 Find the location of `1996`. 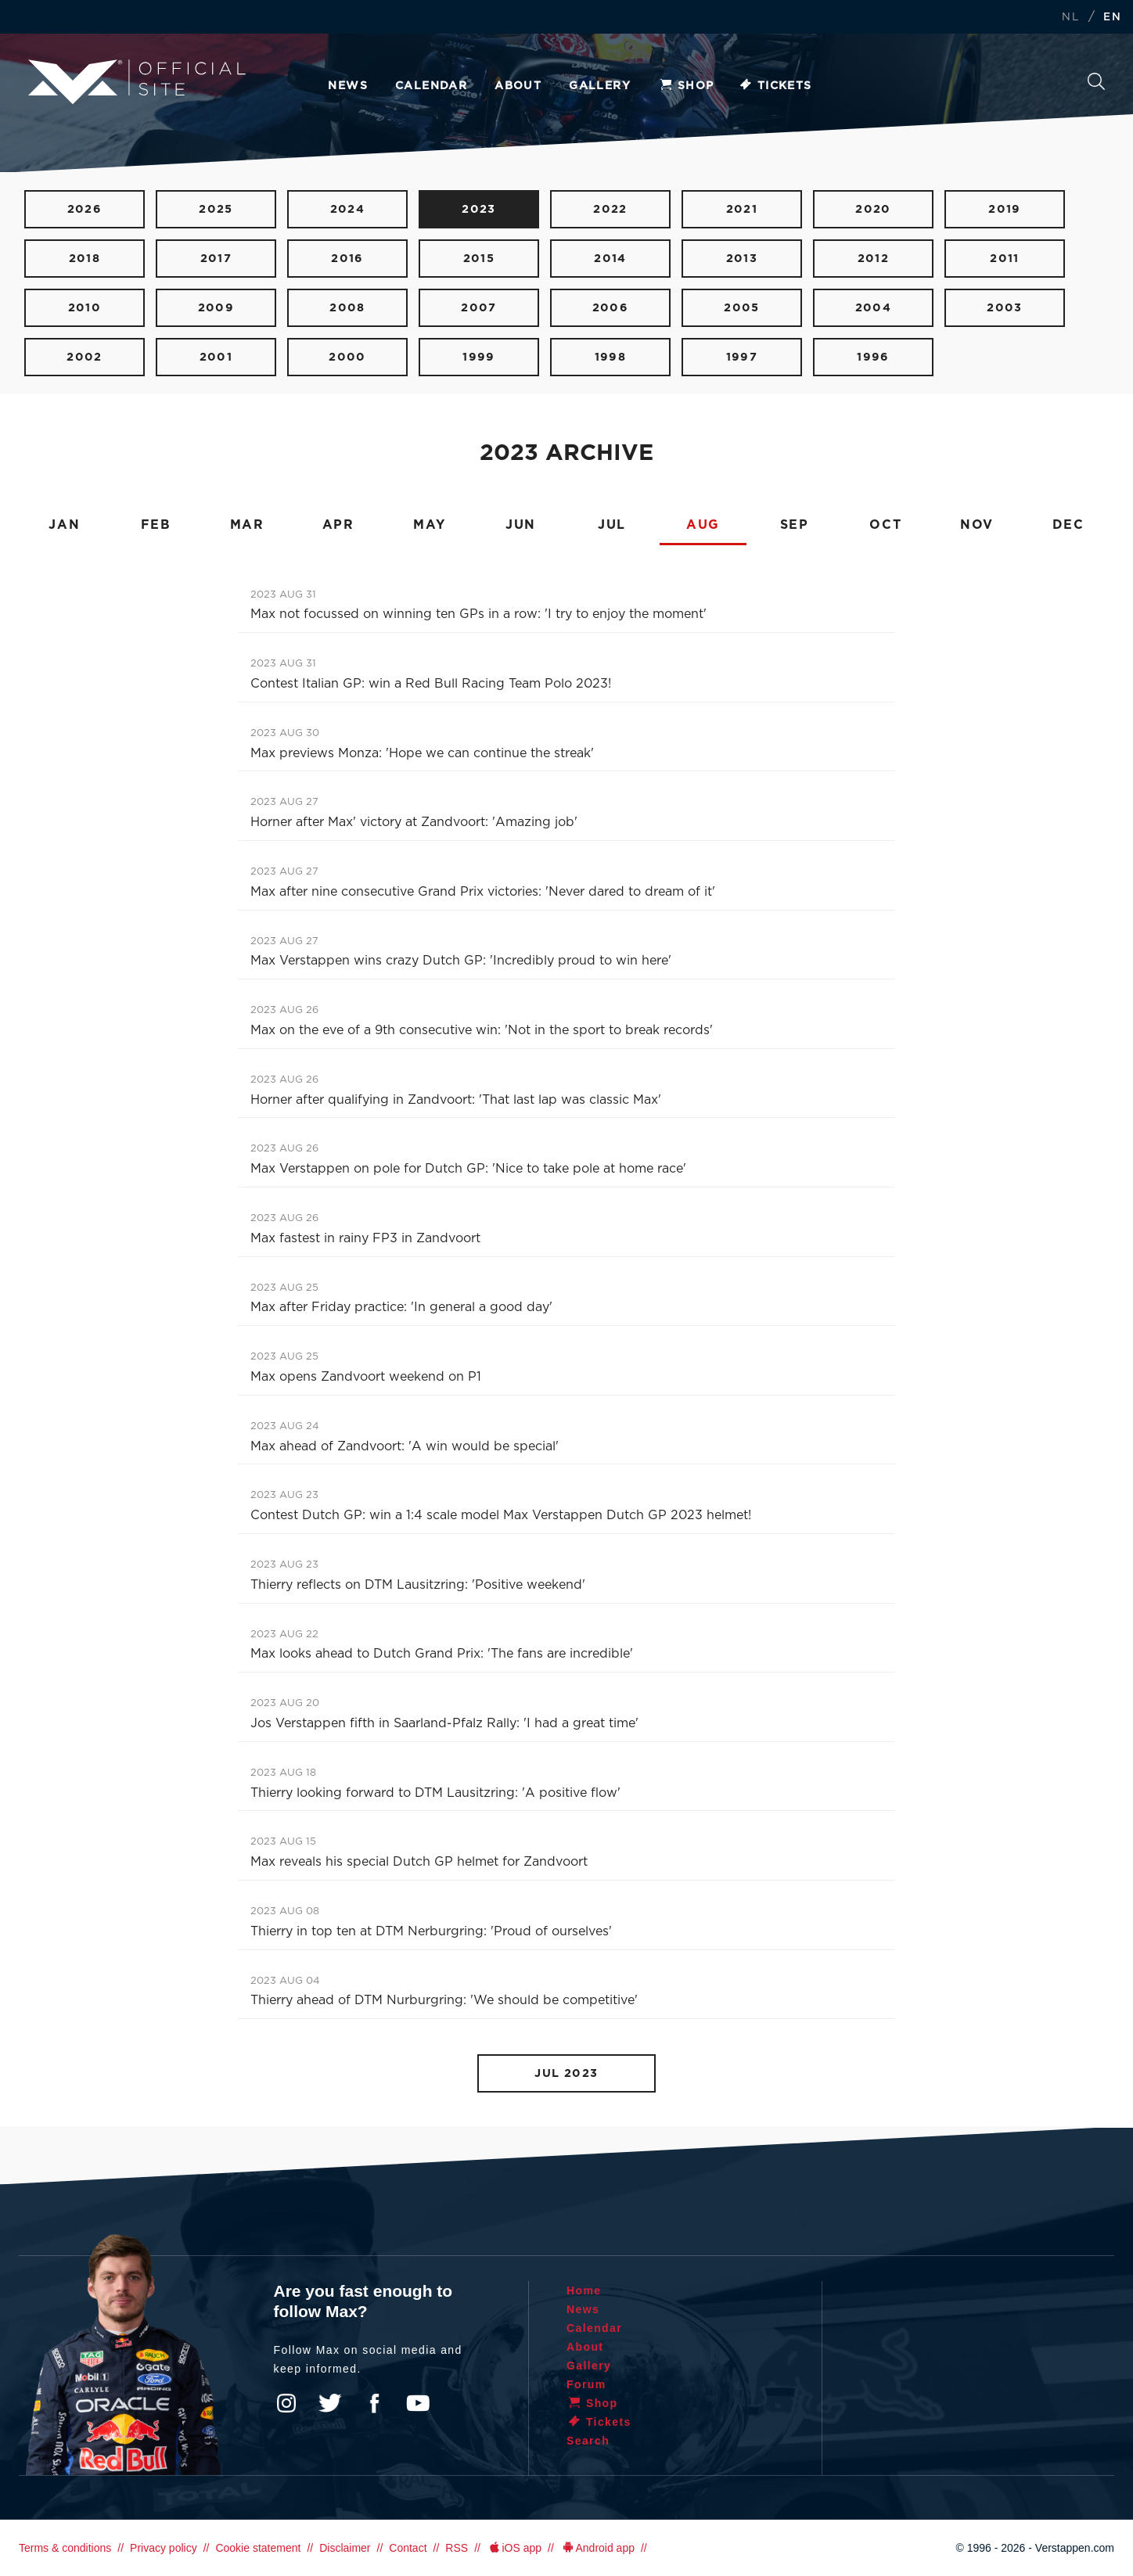

1996 is located at coordinates (873, 357).